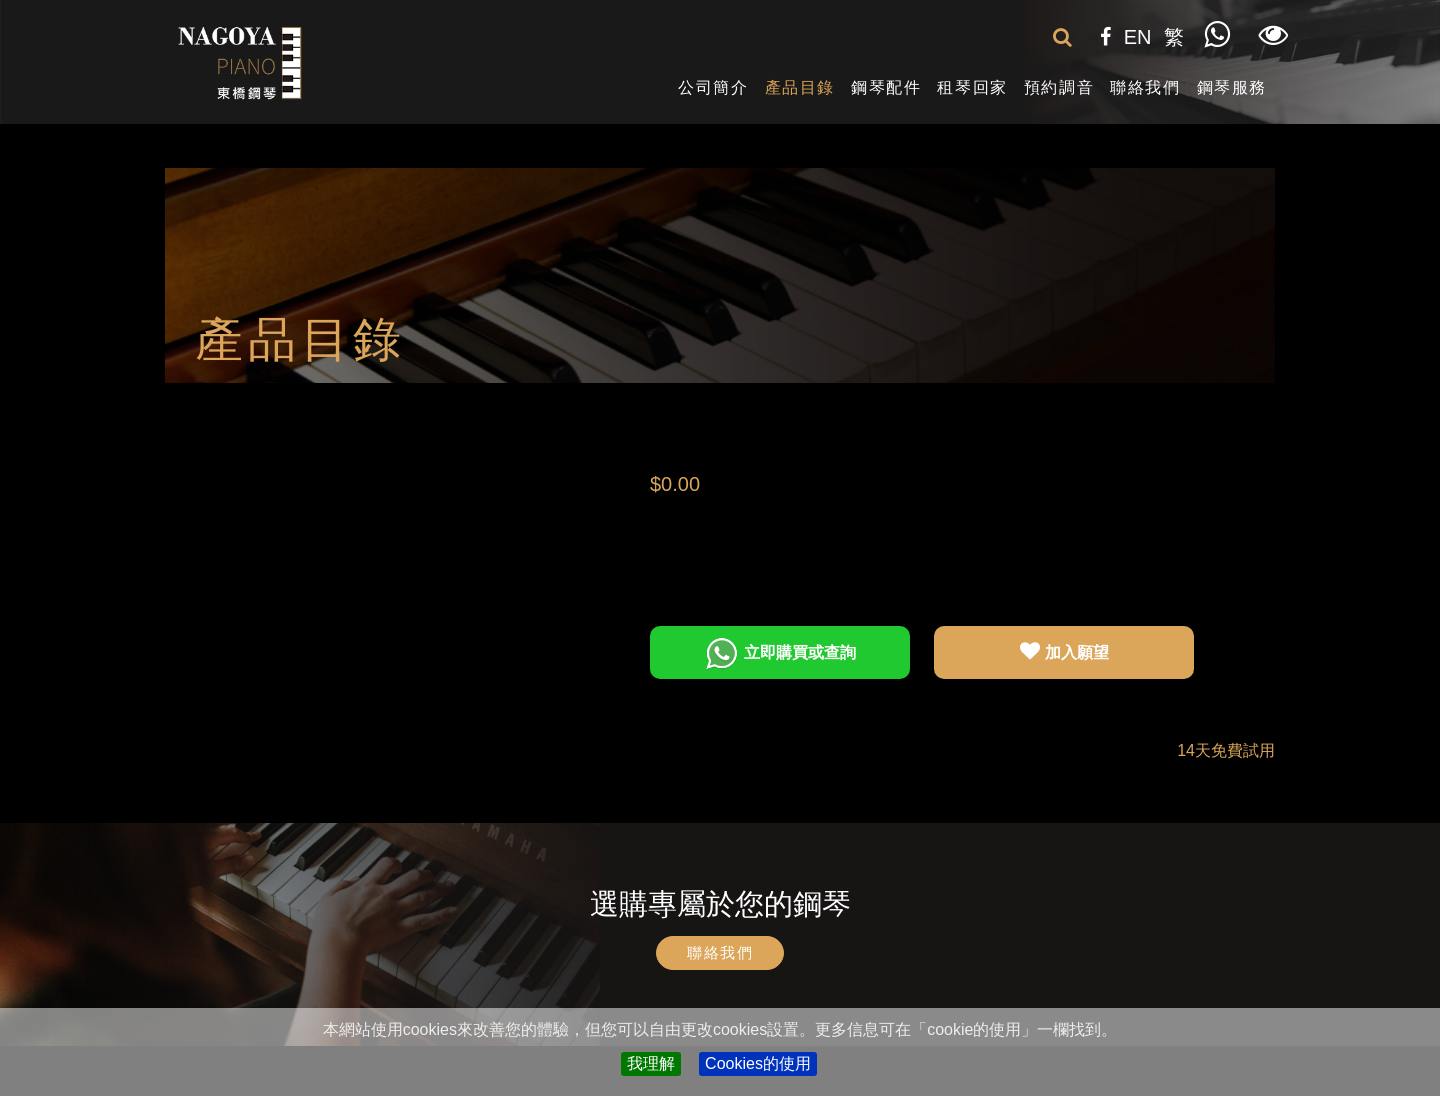  What do you see at coordinates (1145, 87) in the screenshot?
I see `聯絡我們` at bounding box center [1145, 87].